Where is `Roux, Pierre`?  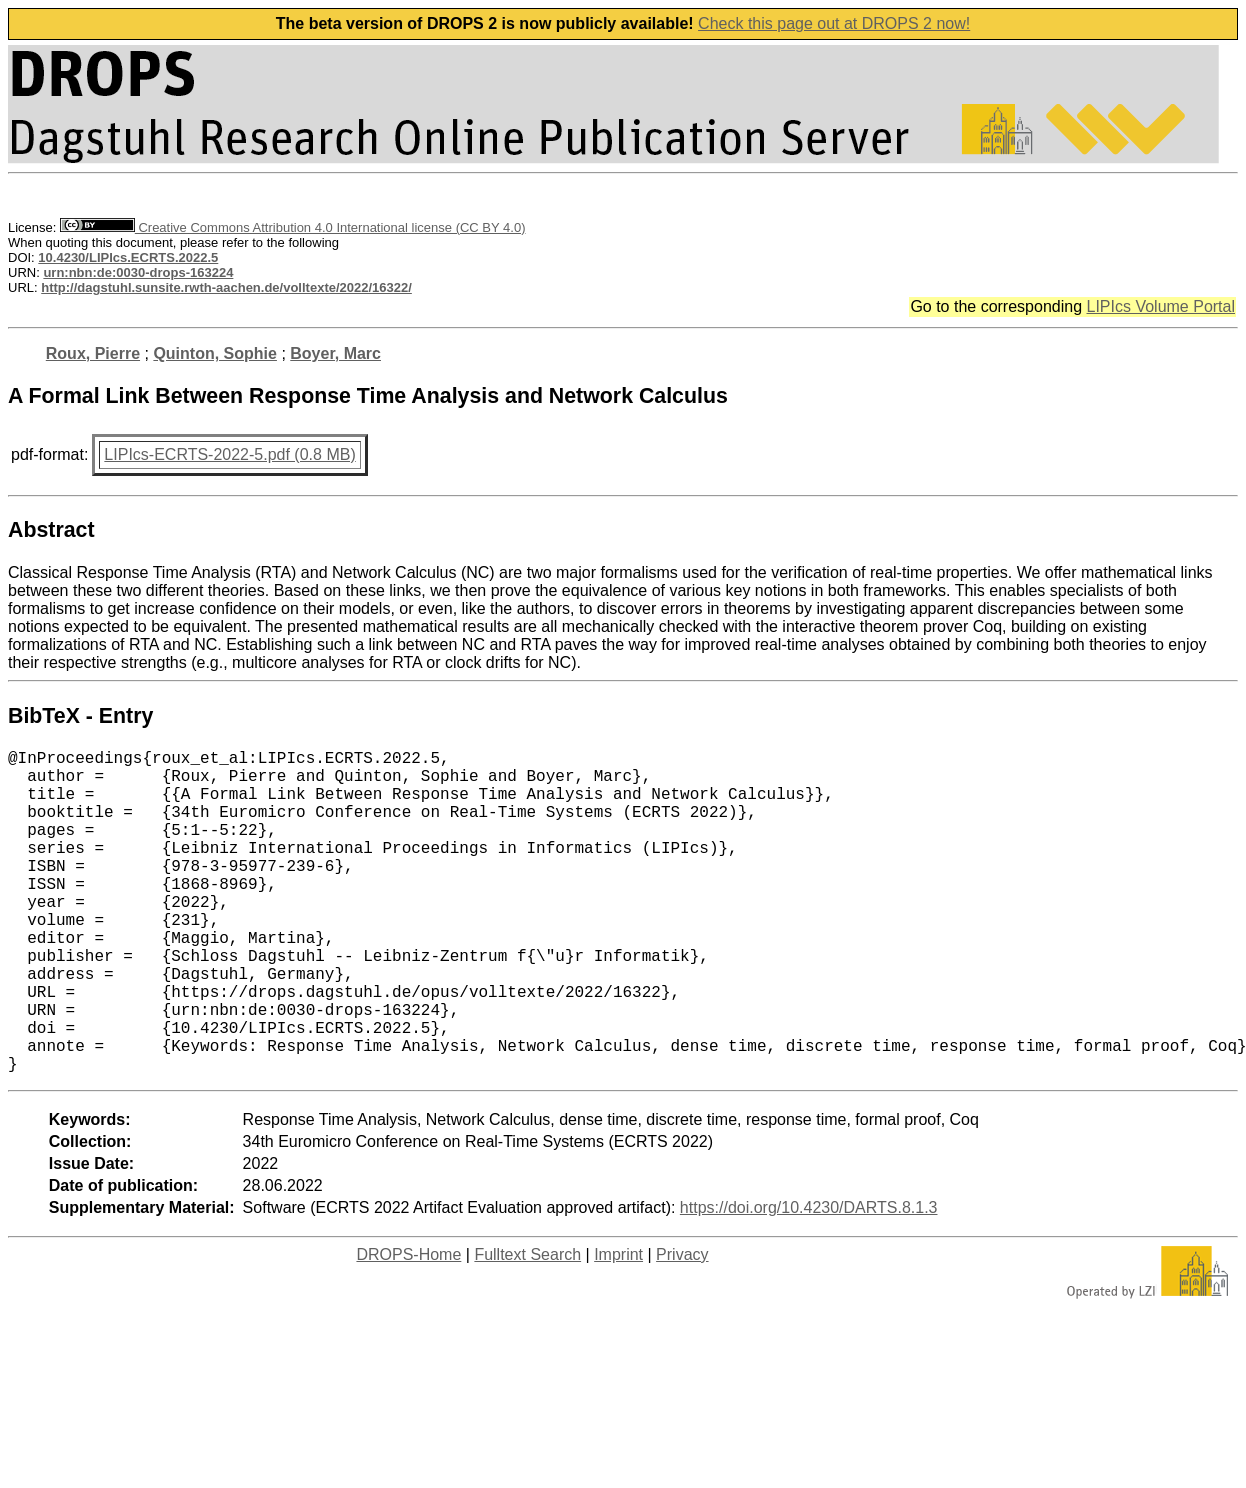
Roux, Pierre is located at coordinates (93, 353).